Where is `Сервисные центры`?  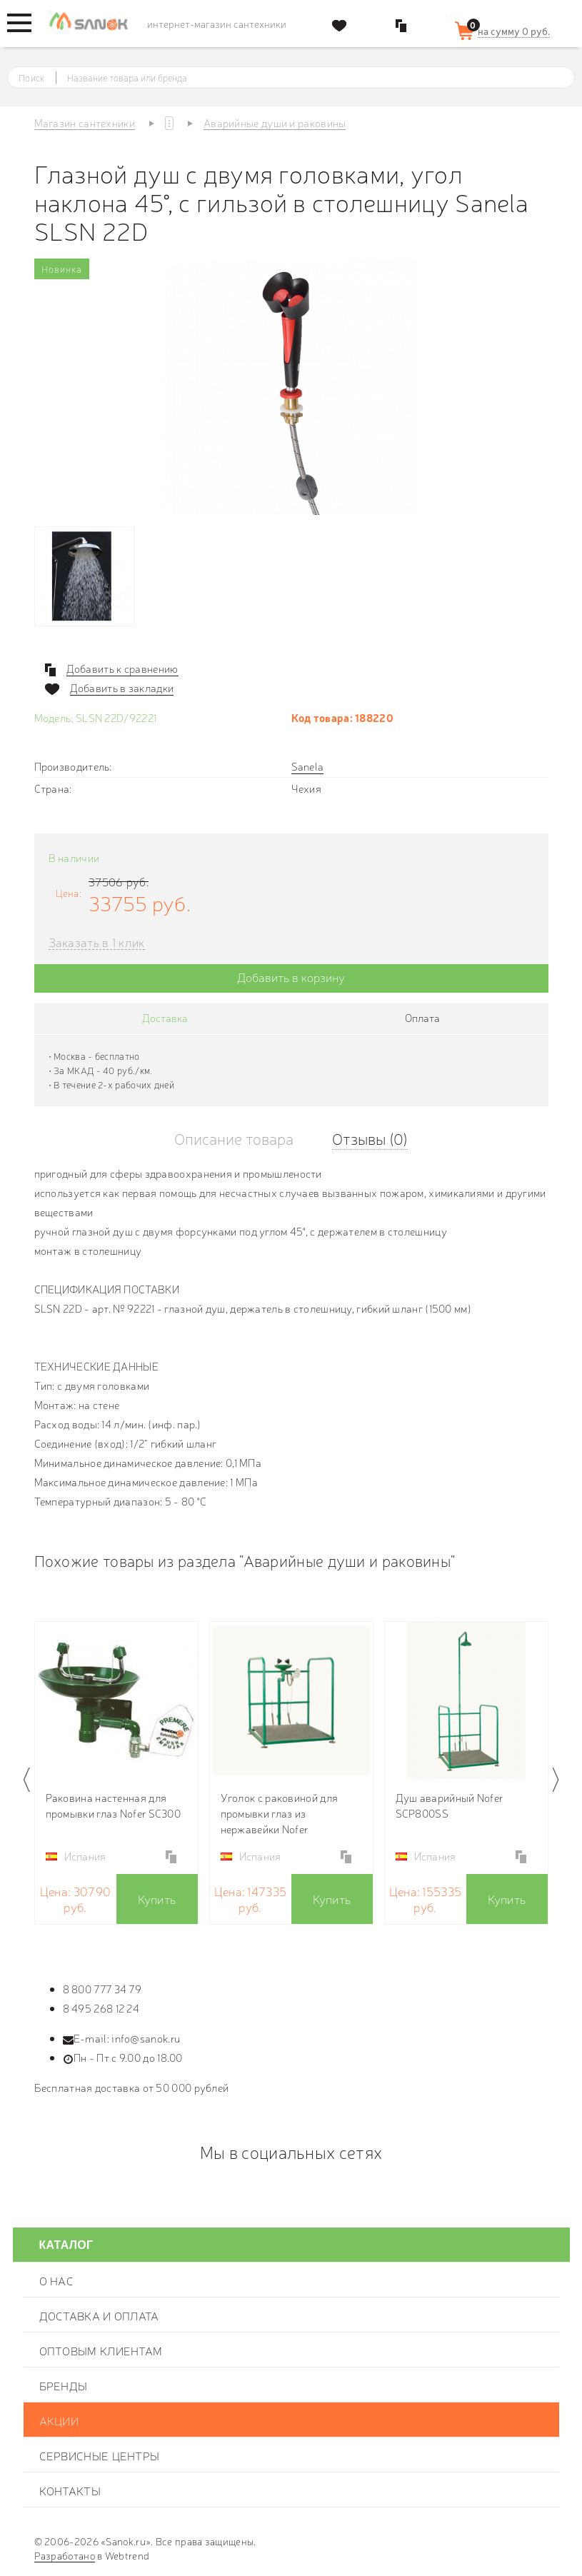
Сервисные центры is located at coordinates (99, 2455).